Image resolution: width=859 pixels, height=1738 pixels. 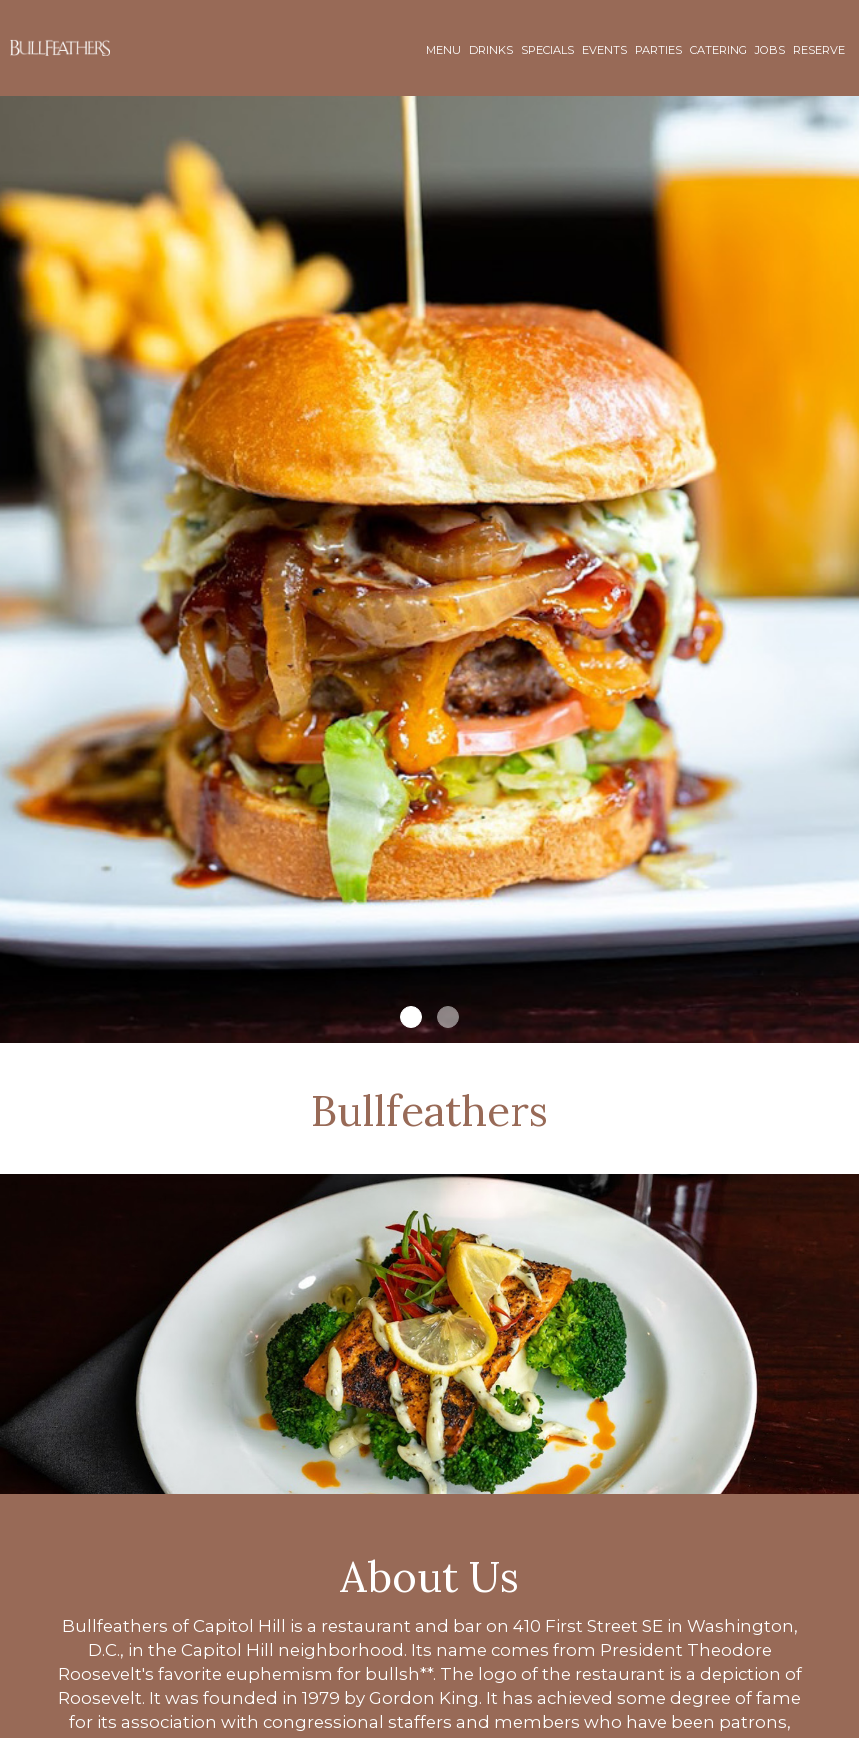 I want to click on Reserve, so click(x=819, y=50).